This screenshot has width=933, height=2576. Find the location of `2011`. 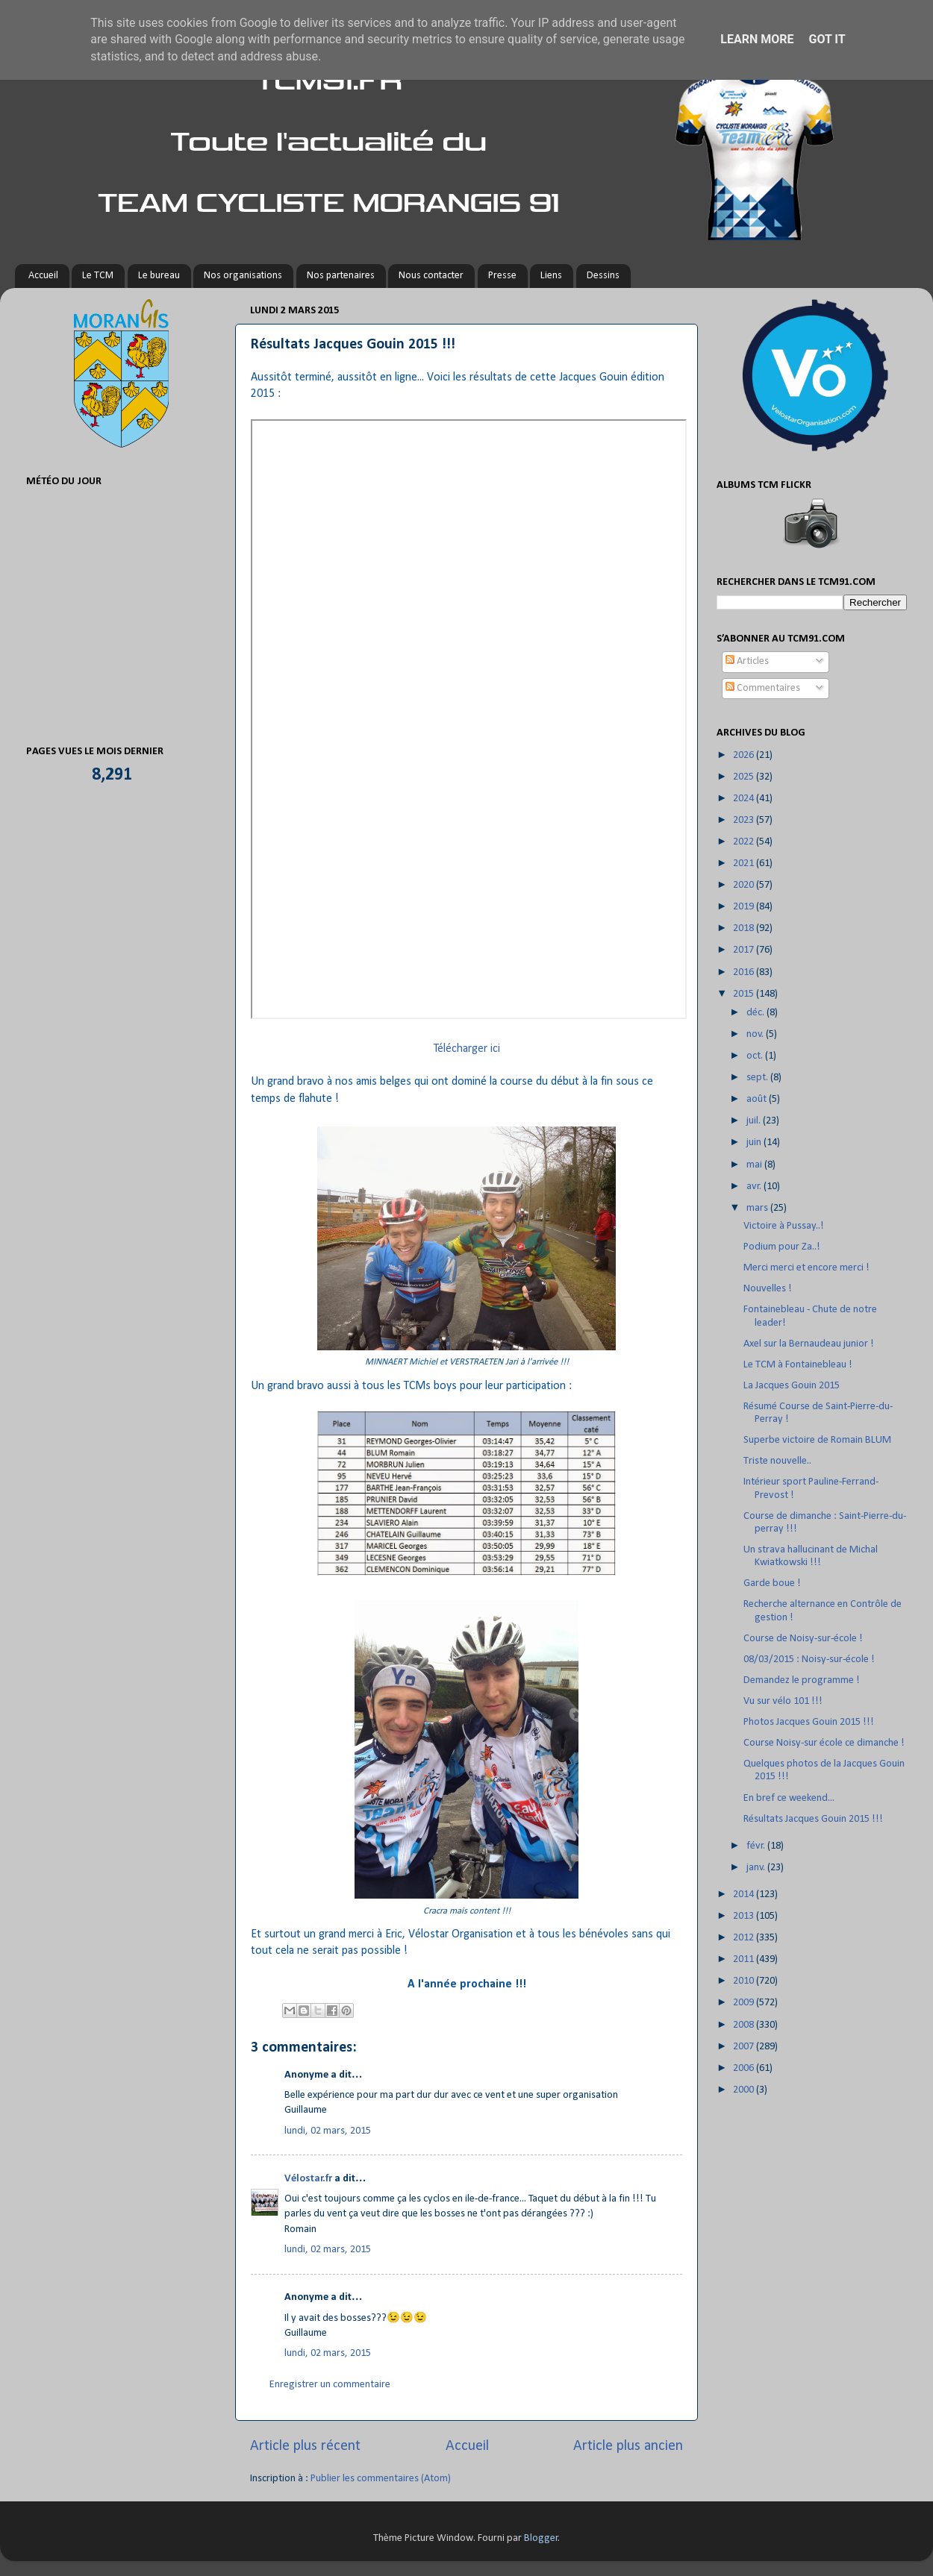

2011 is located at coordinates (744, 1959).